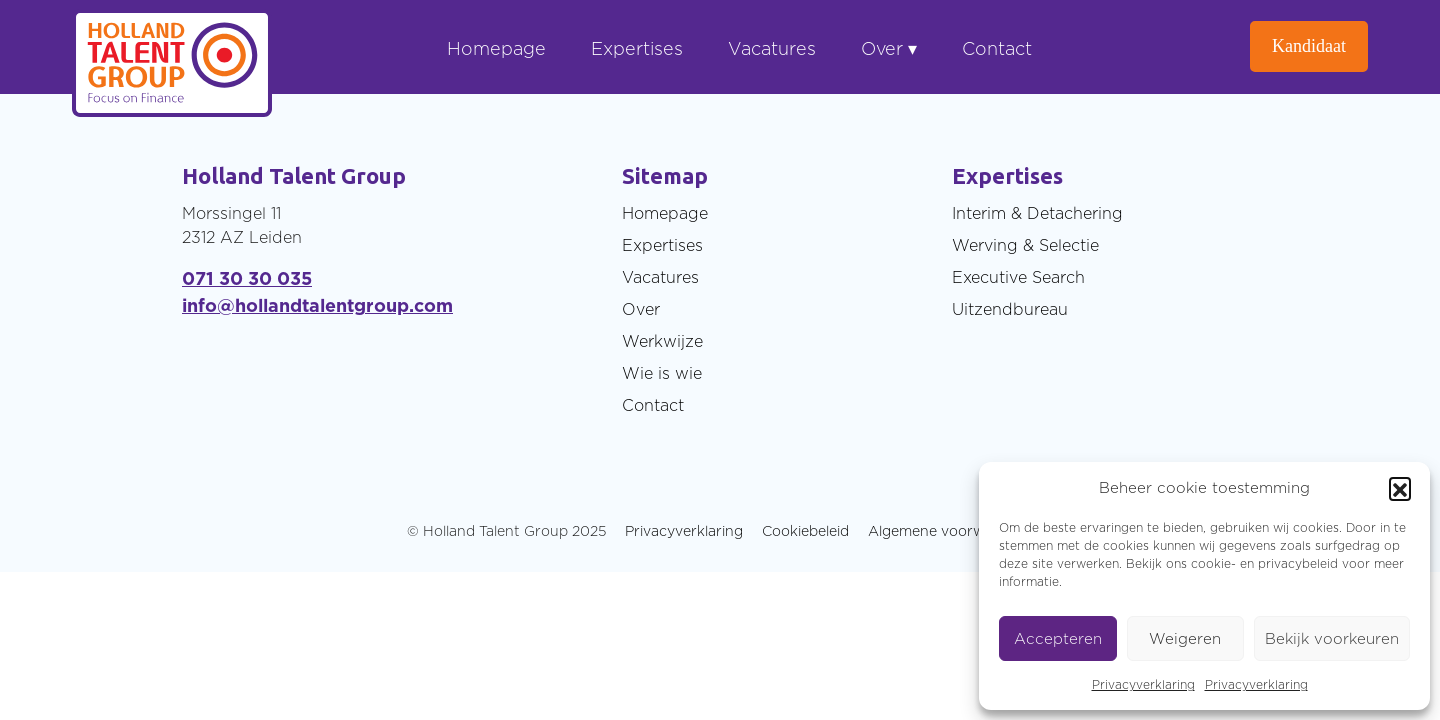  I want to click on Accepteren, so click(1058, 638).